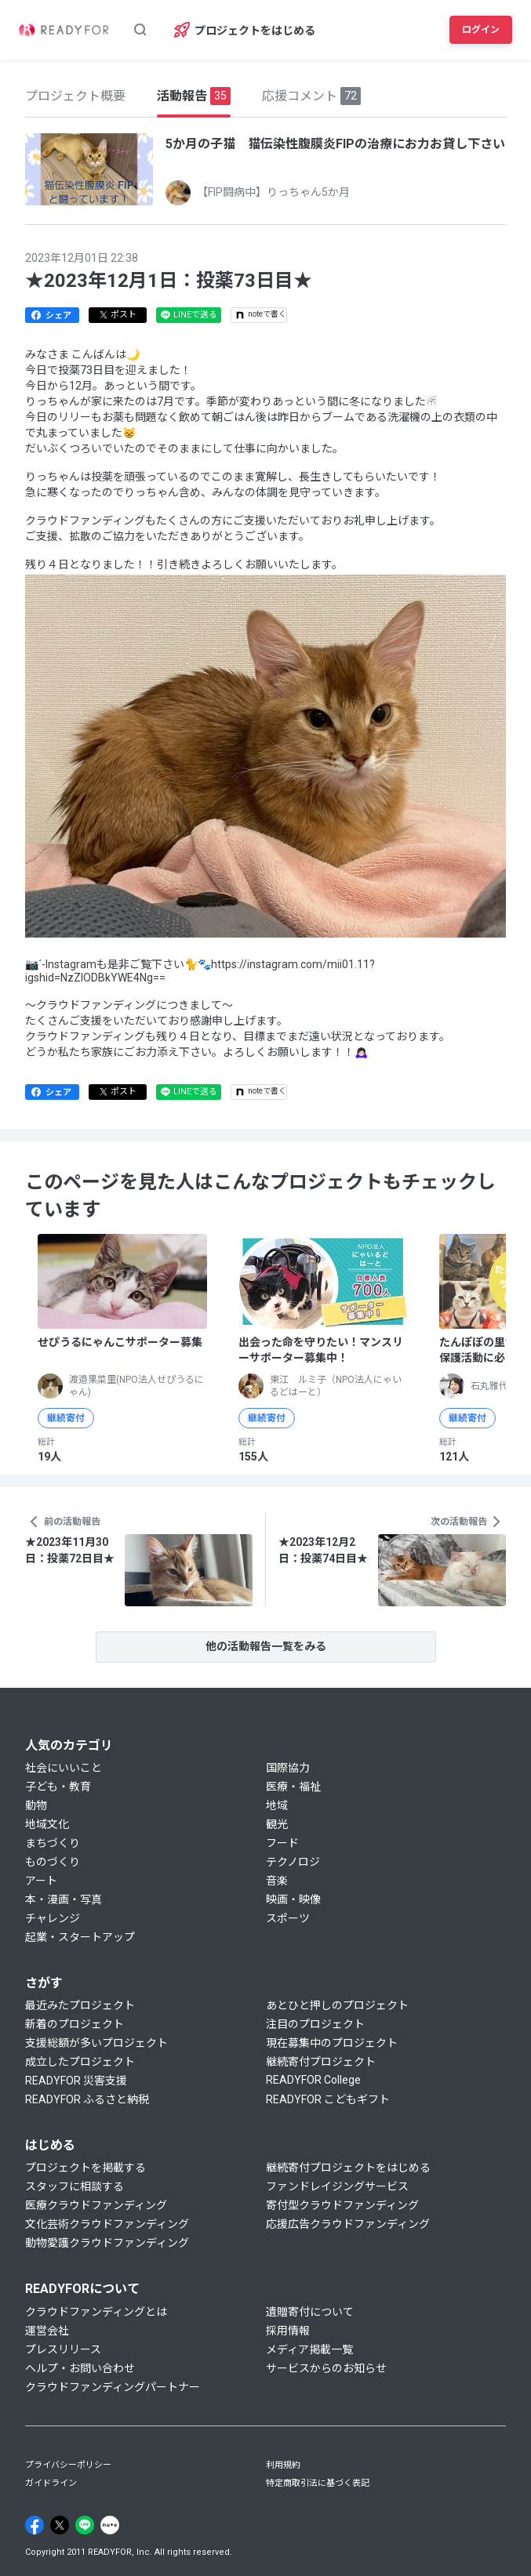 This screenshot has height=2576, width=531. I want to click on 継続寄付プロジェクト, so click(321, 2061).